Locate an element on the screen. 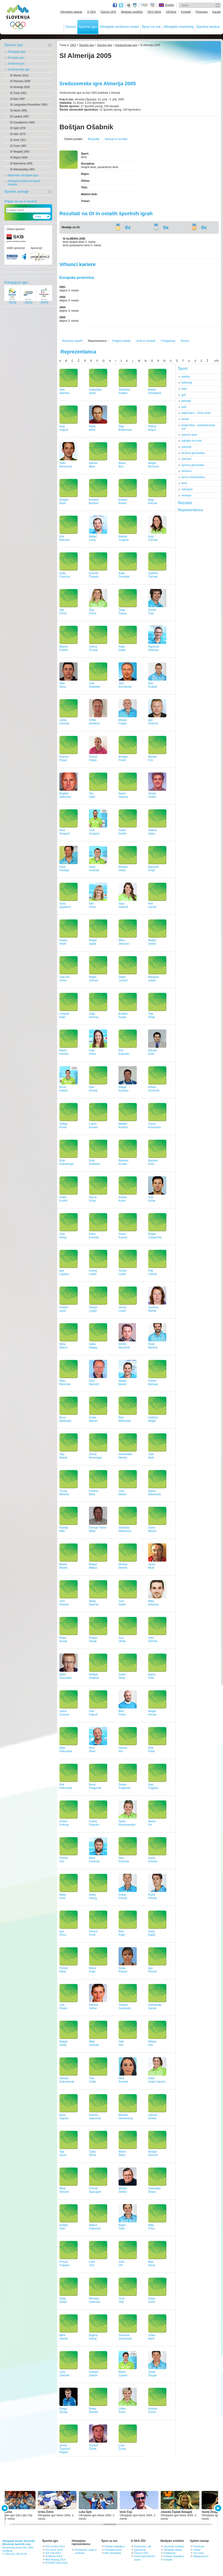 Image resolution: width=223 pixels, height=2576 pixels. IgorFedoruk is located at coordinates (153, 721).